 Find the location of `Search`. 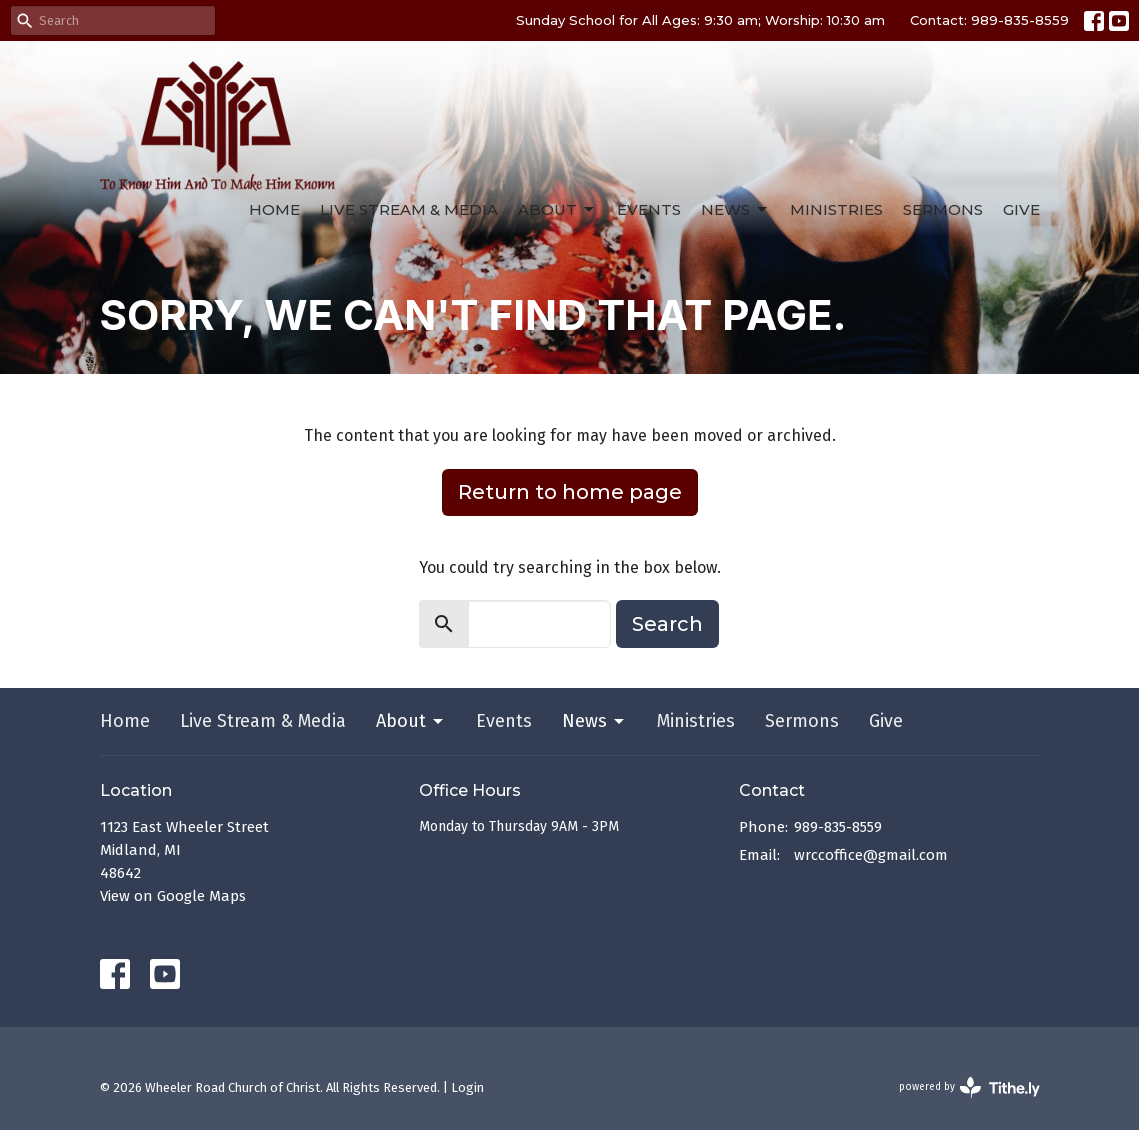

Search is located at coordinates (667, 624).